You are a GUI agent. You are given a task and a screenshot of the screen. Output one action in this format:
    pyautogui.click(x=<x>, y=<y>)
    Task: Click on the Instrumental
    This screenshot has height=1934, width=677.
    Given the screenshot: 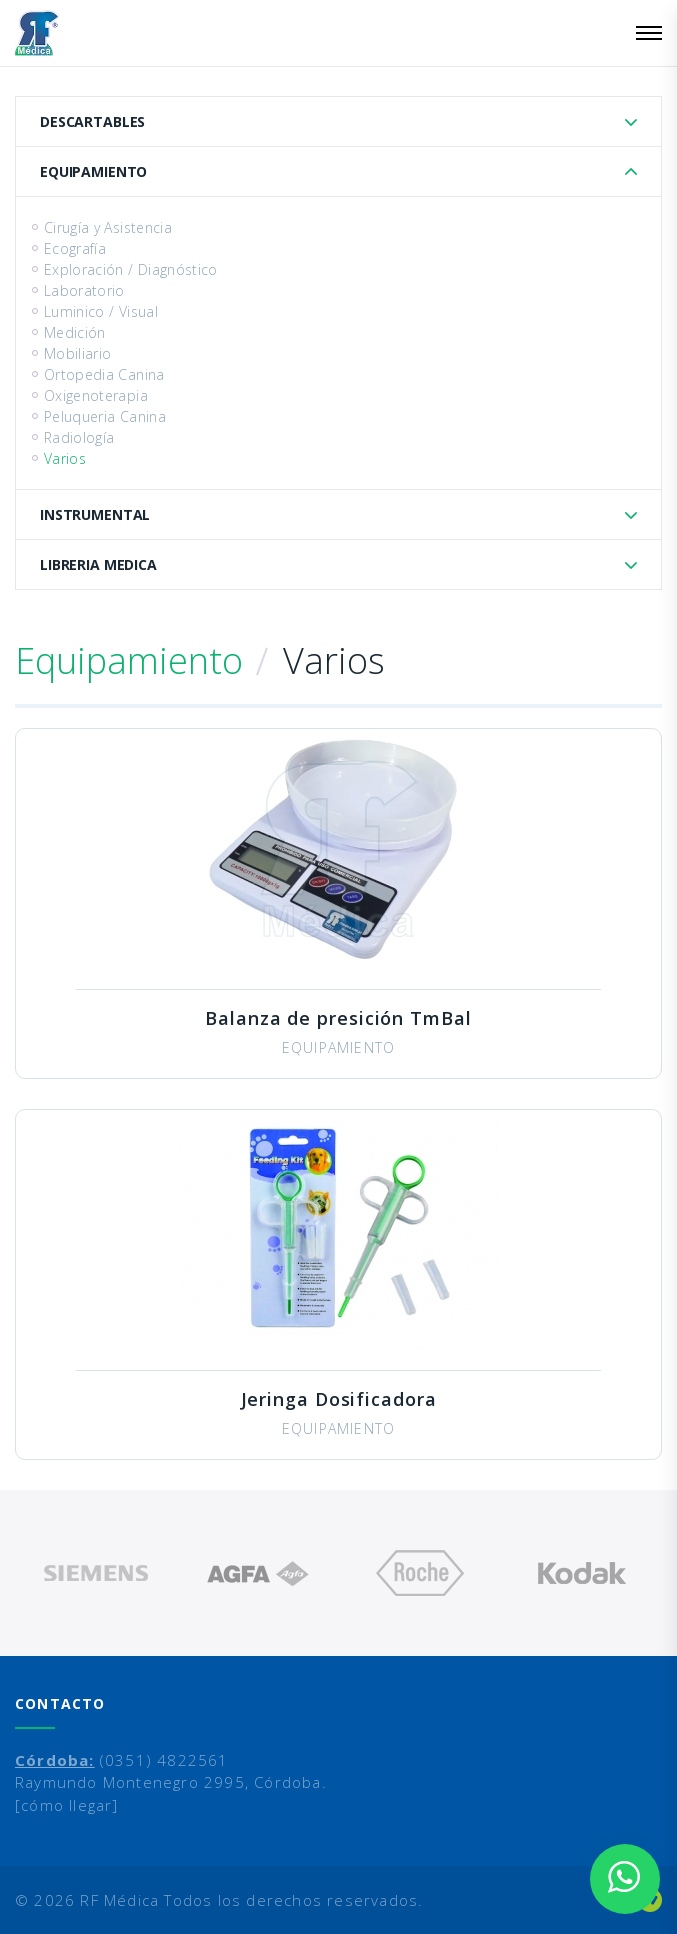 What is the action you would take?
    pyautogui.click(x=95, y=514)
    